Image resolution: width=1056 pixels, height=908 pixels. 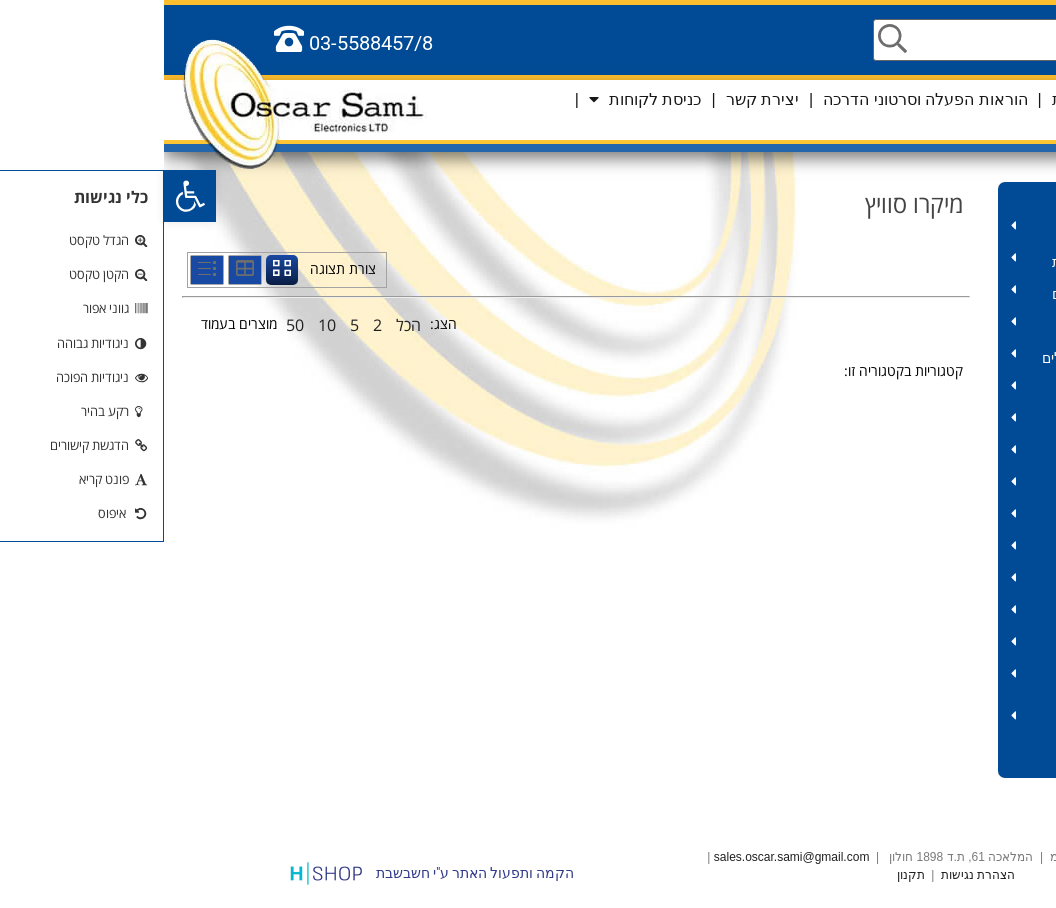 What do you see at coordinates (937, 678) in the screenshot?
I see `אביזרים לרכב` at bounding box center [937, 678].